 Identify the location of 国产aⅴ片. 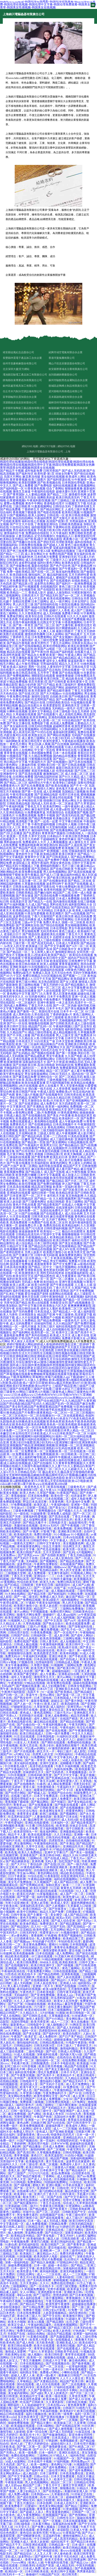
(70, 1620).